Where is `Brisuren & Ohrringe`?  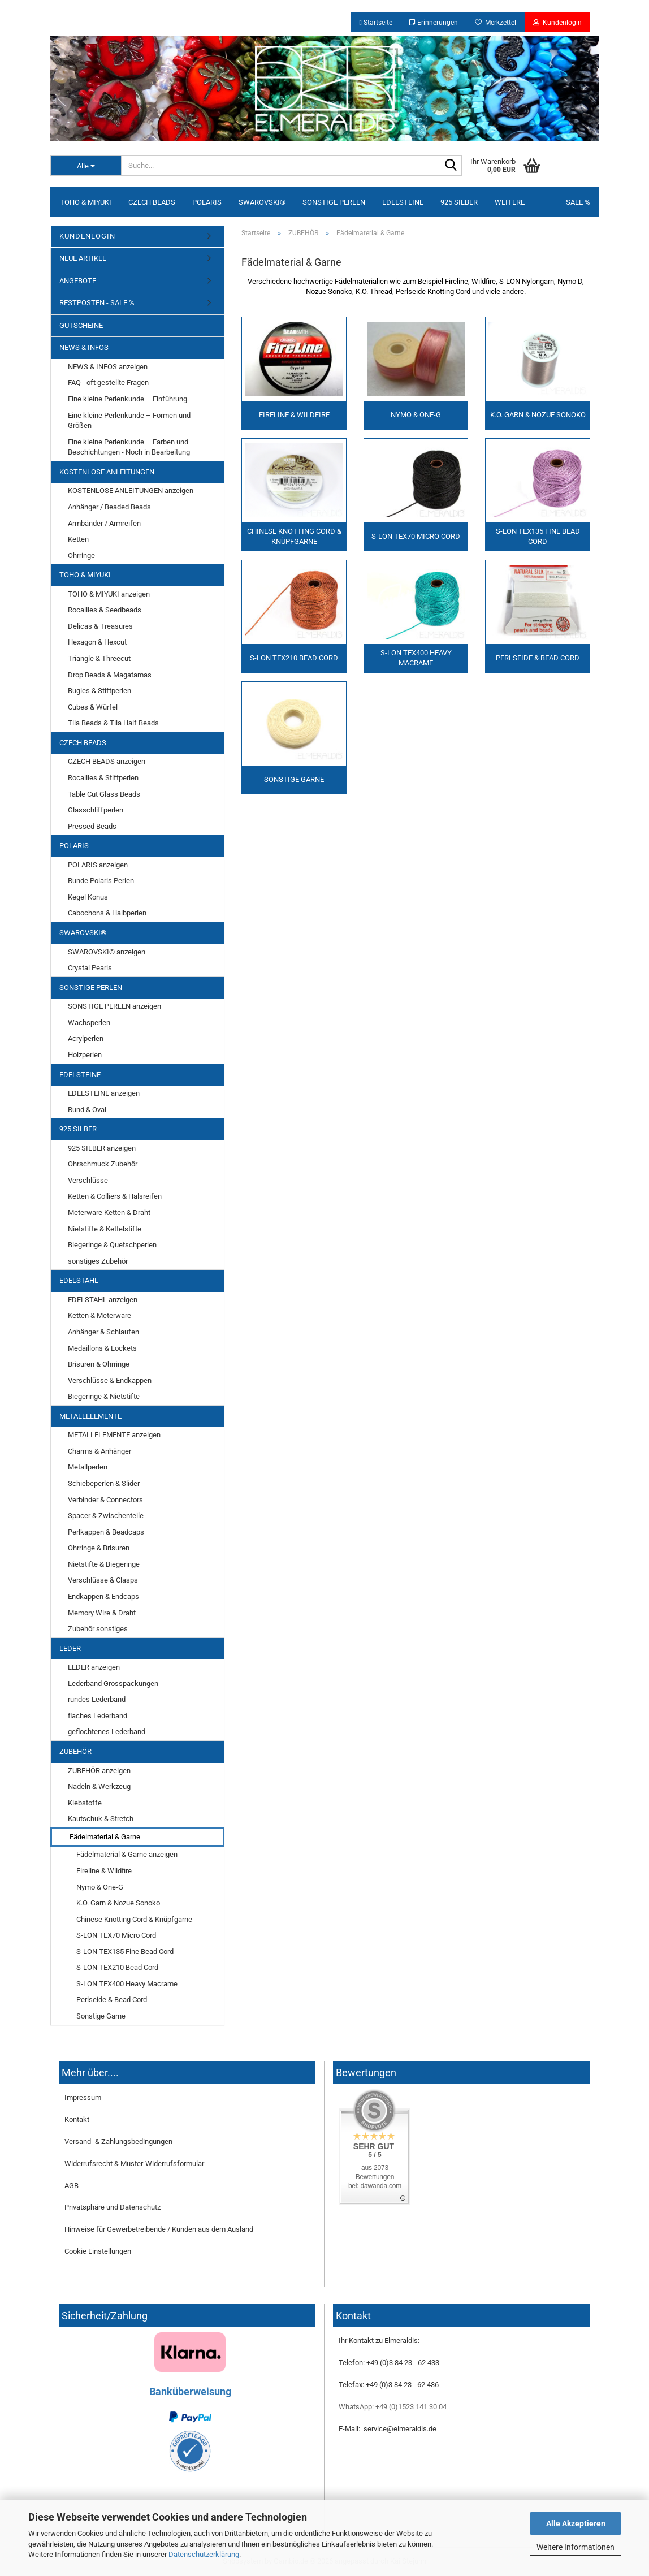
Brisuren & Ohrringe is located at coordinates (98, 1364).